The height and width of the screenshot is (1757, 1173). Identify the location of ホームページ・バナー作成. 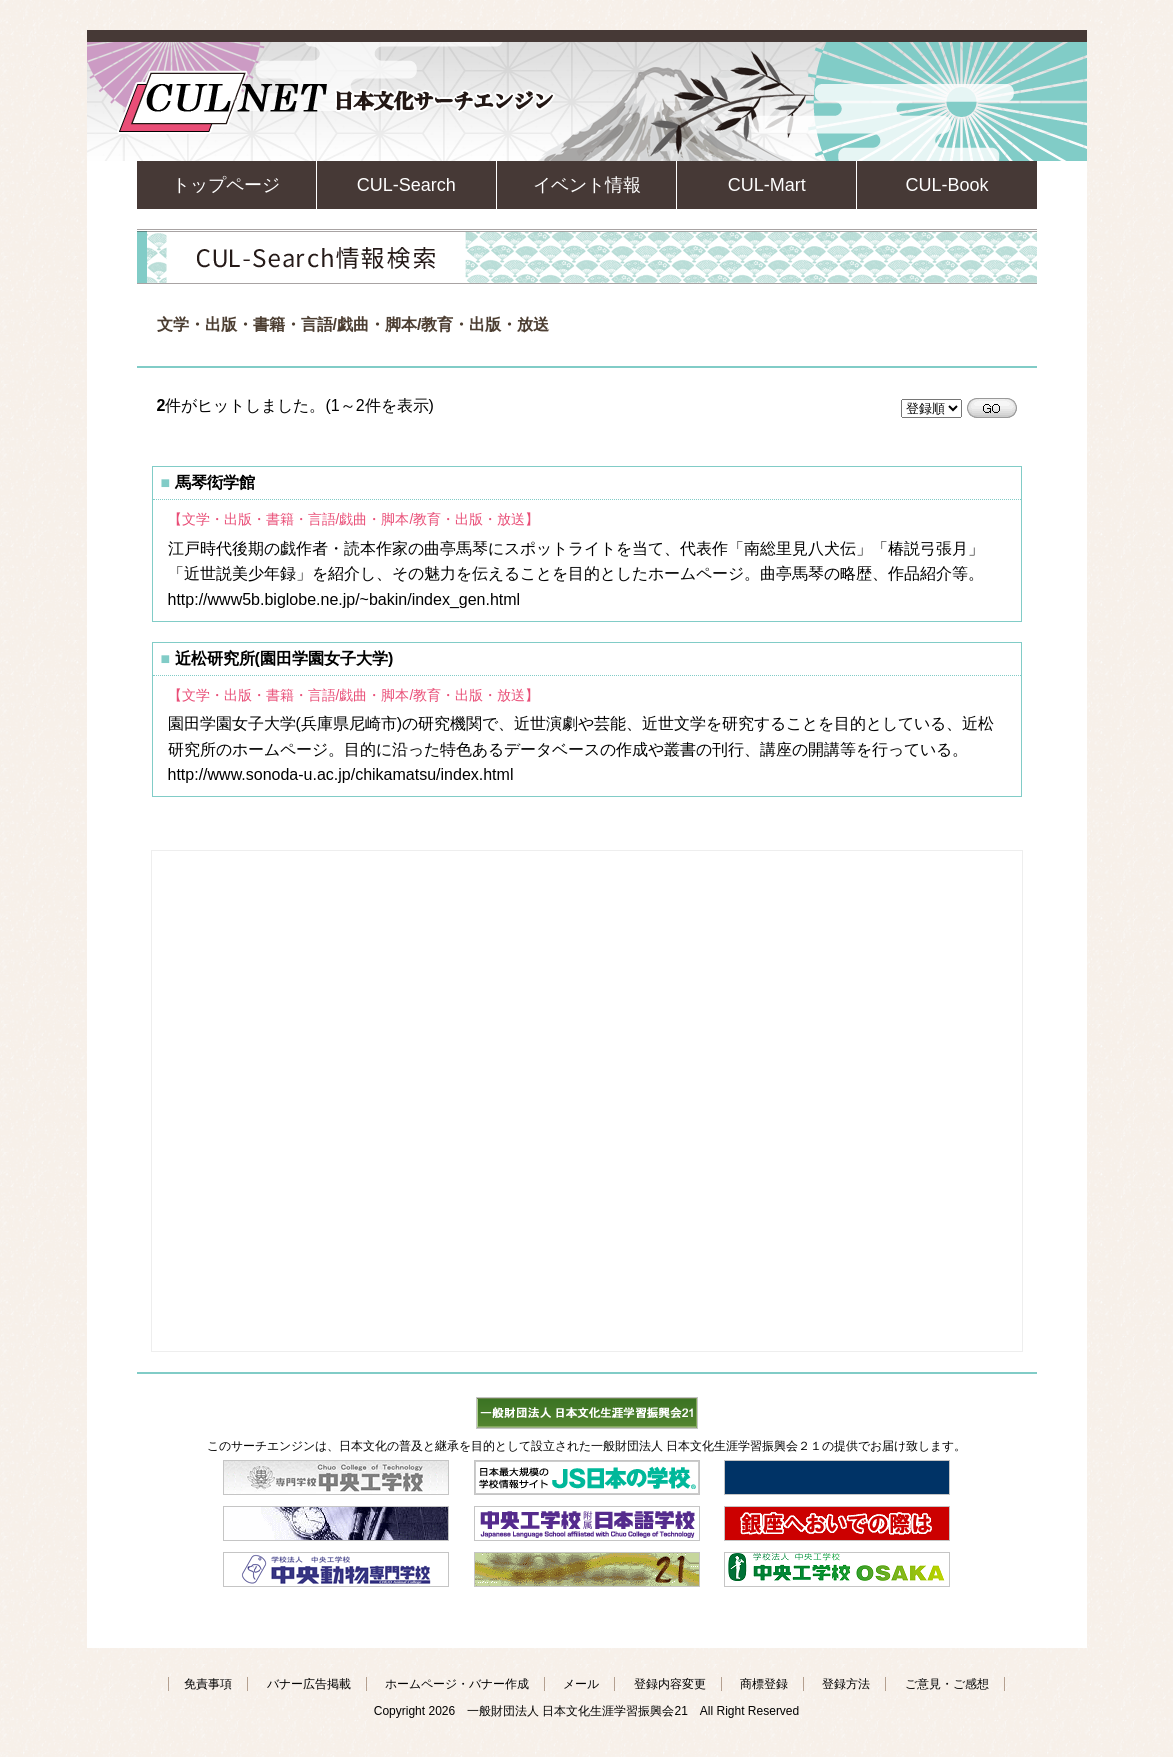
(457, 1684).